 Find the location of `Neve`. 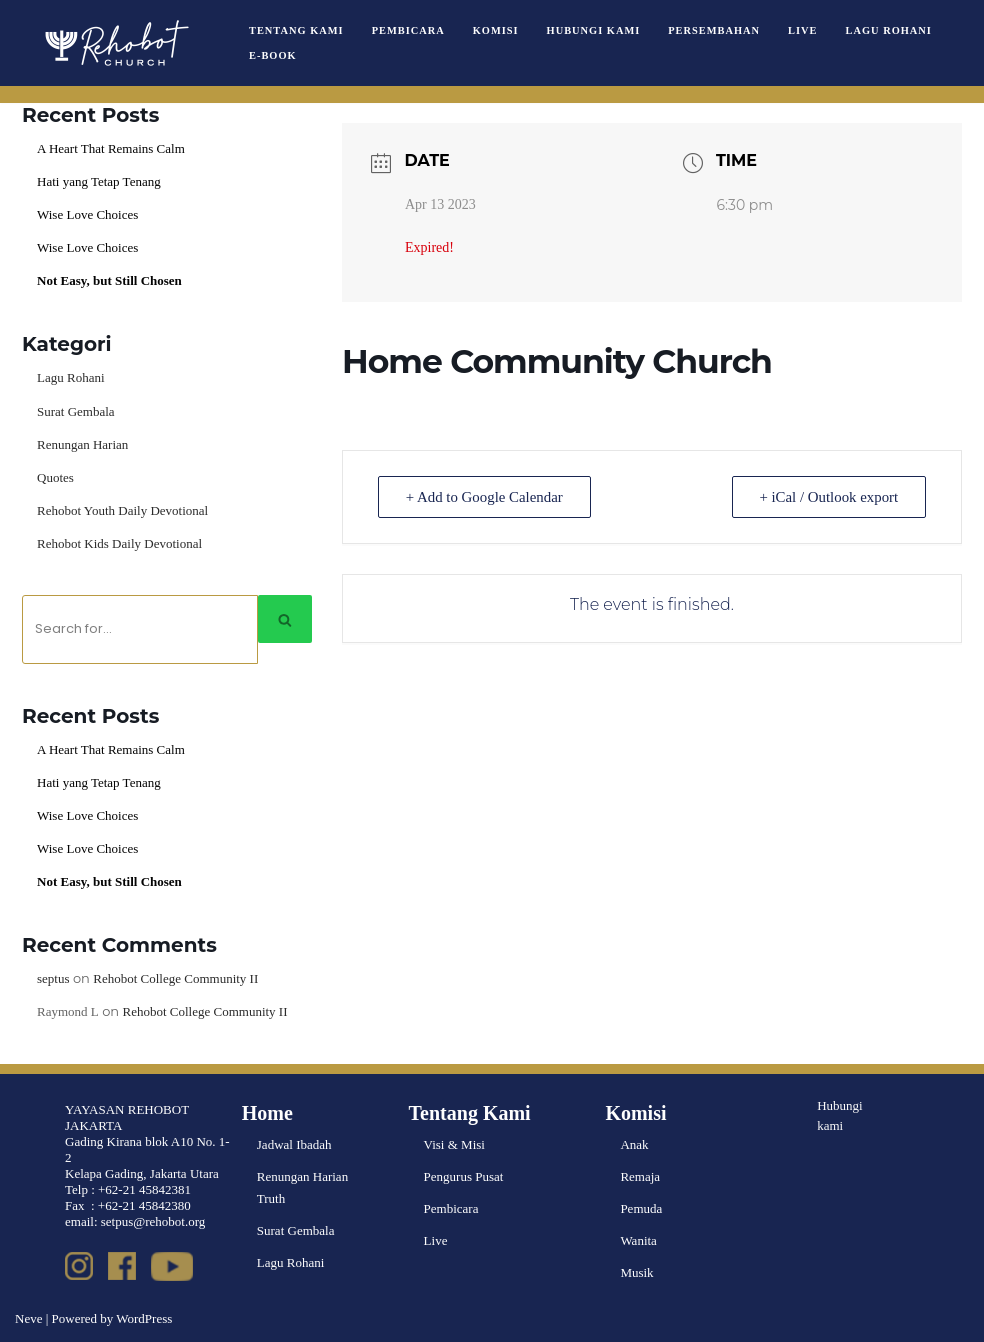

Neve is located at coordinates (28, 1318).